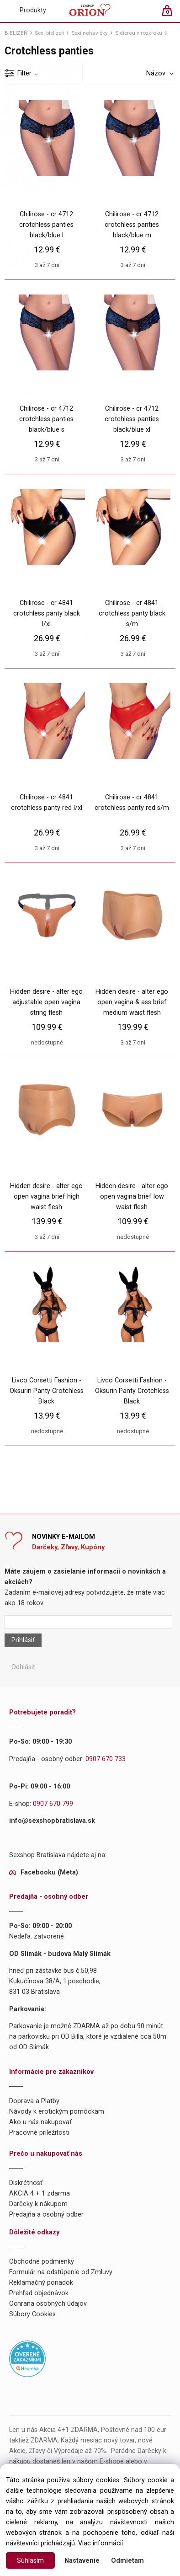 The height and width of the screenshot is (2576, 180). Describe the element at coordinates (105, 1759) in the screenshot. I see `0907 670 733` at that location.